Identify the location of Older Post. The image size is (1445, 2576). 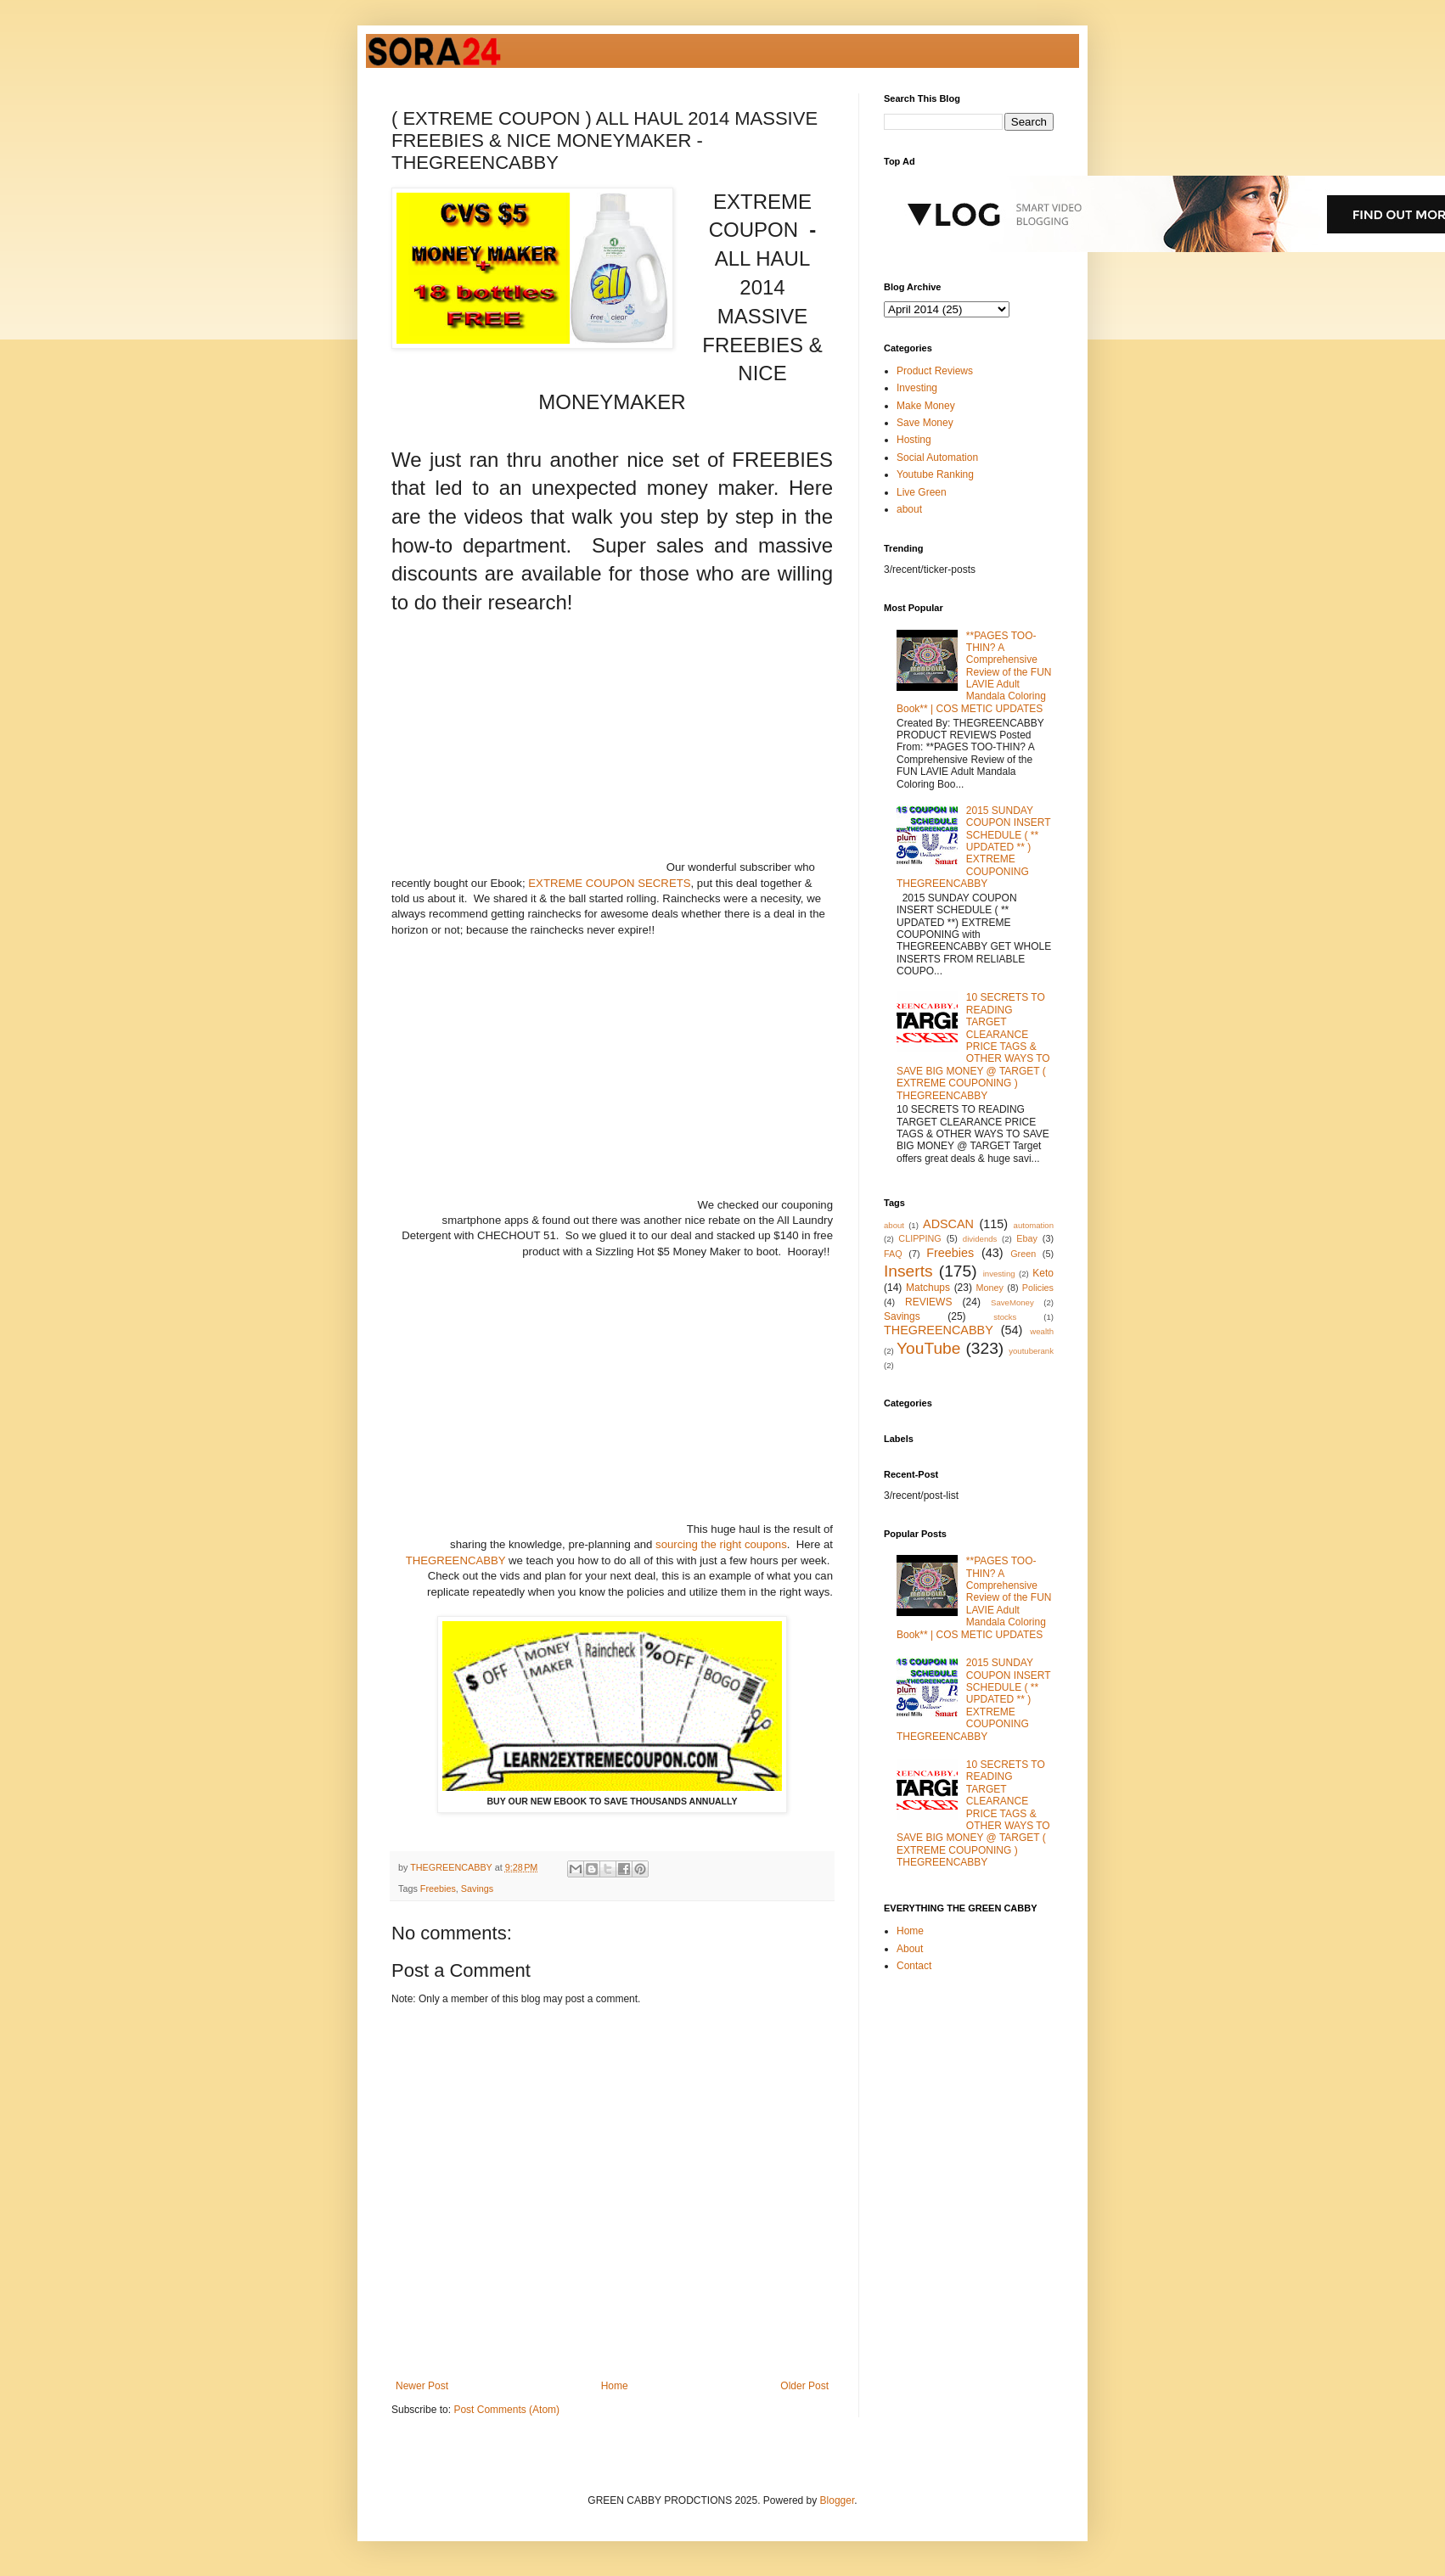
(804, 2386).